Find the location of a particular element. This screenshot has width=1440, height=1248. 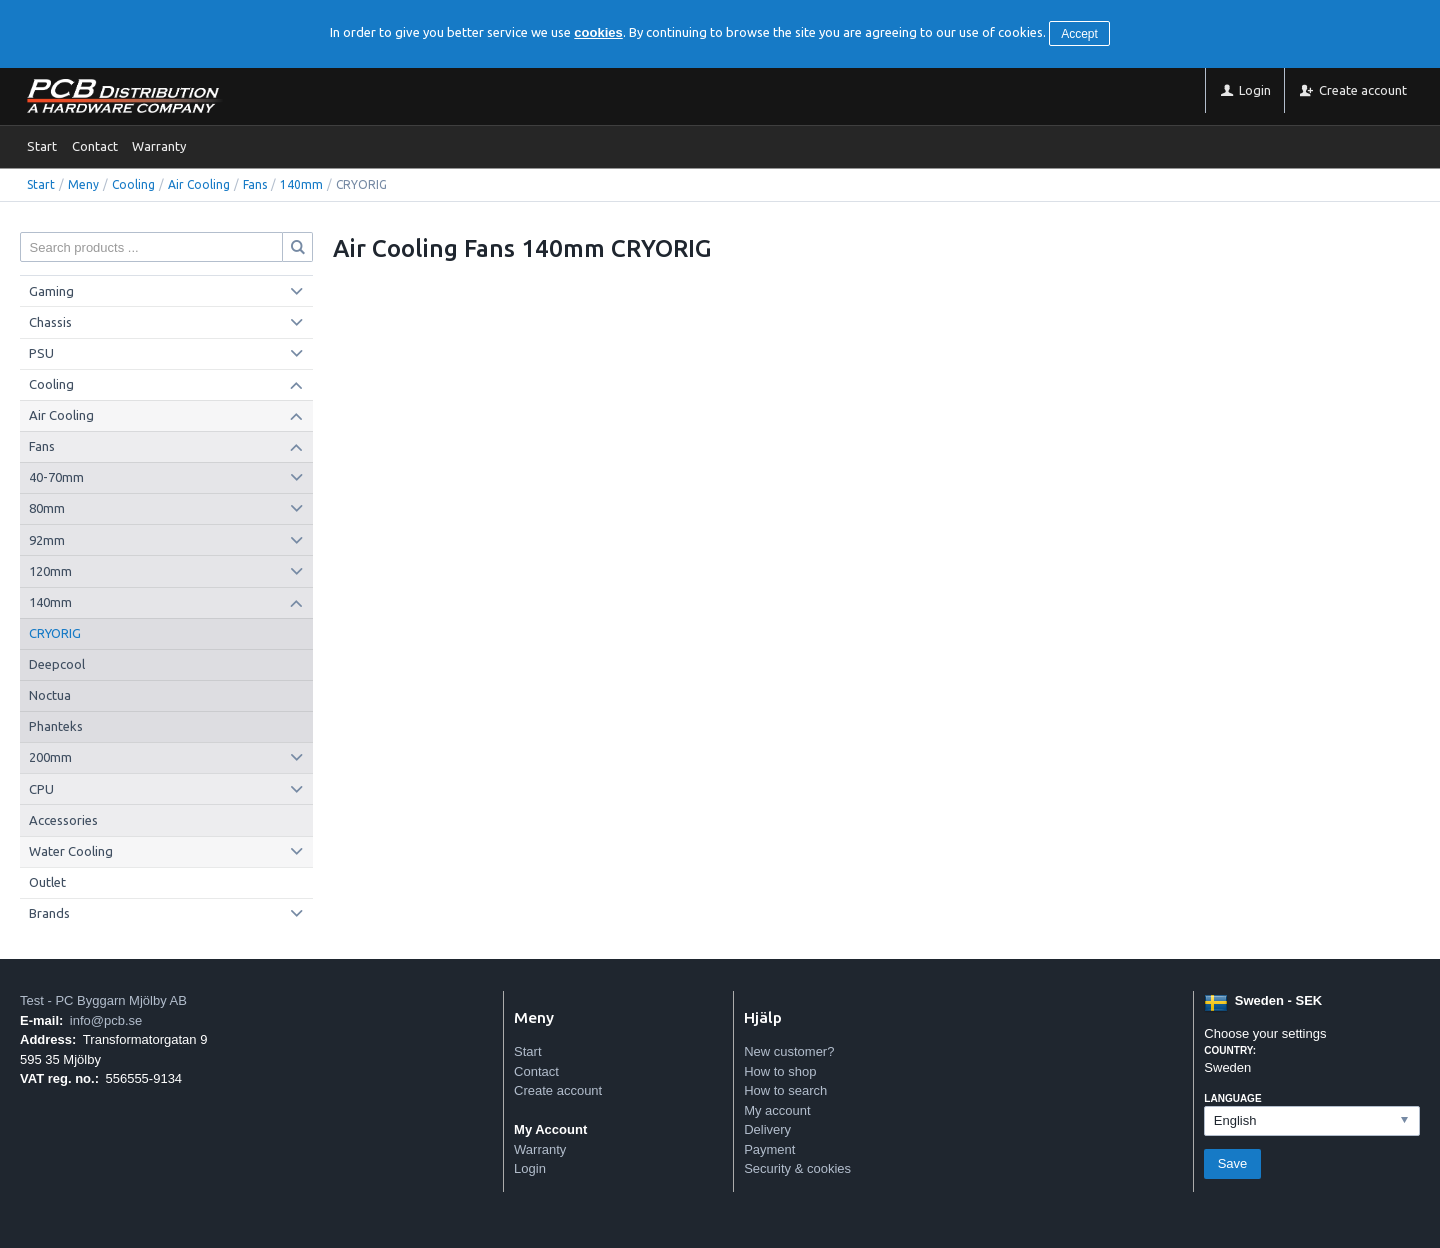

Create account is located at coordinates (558, 1090).